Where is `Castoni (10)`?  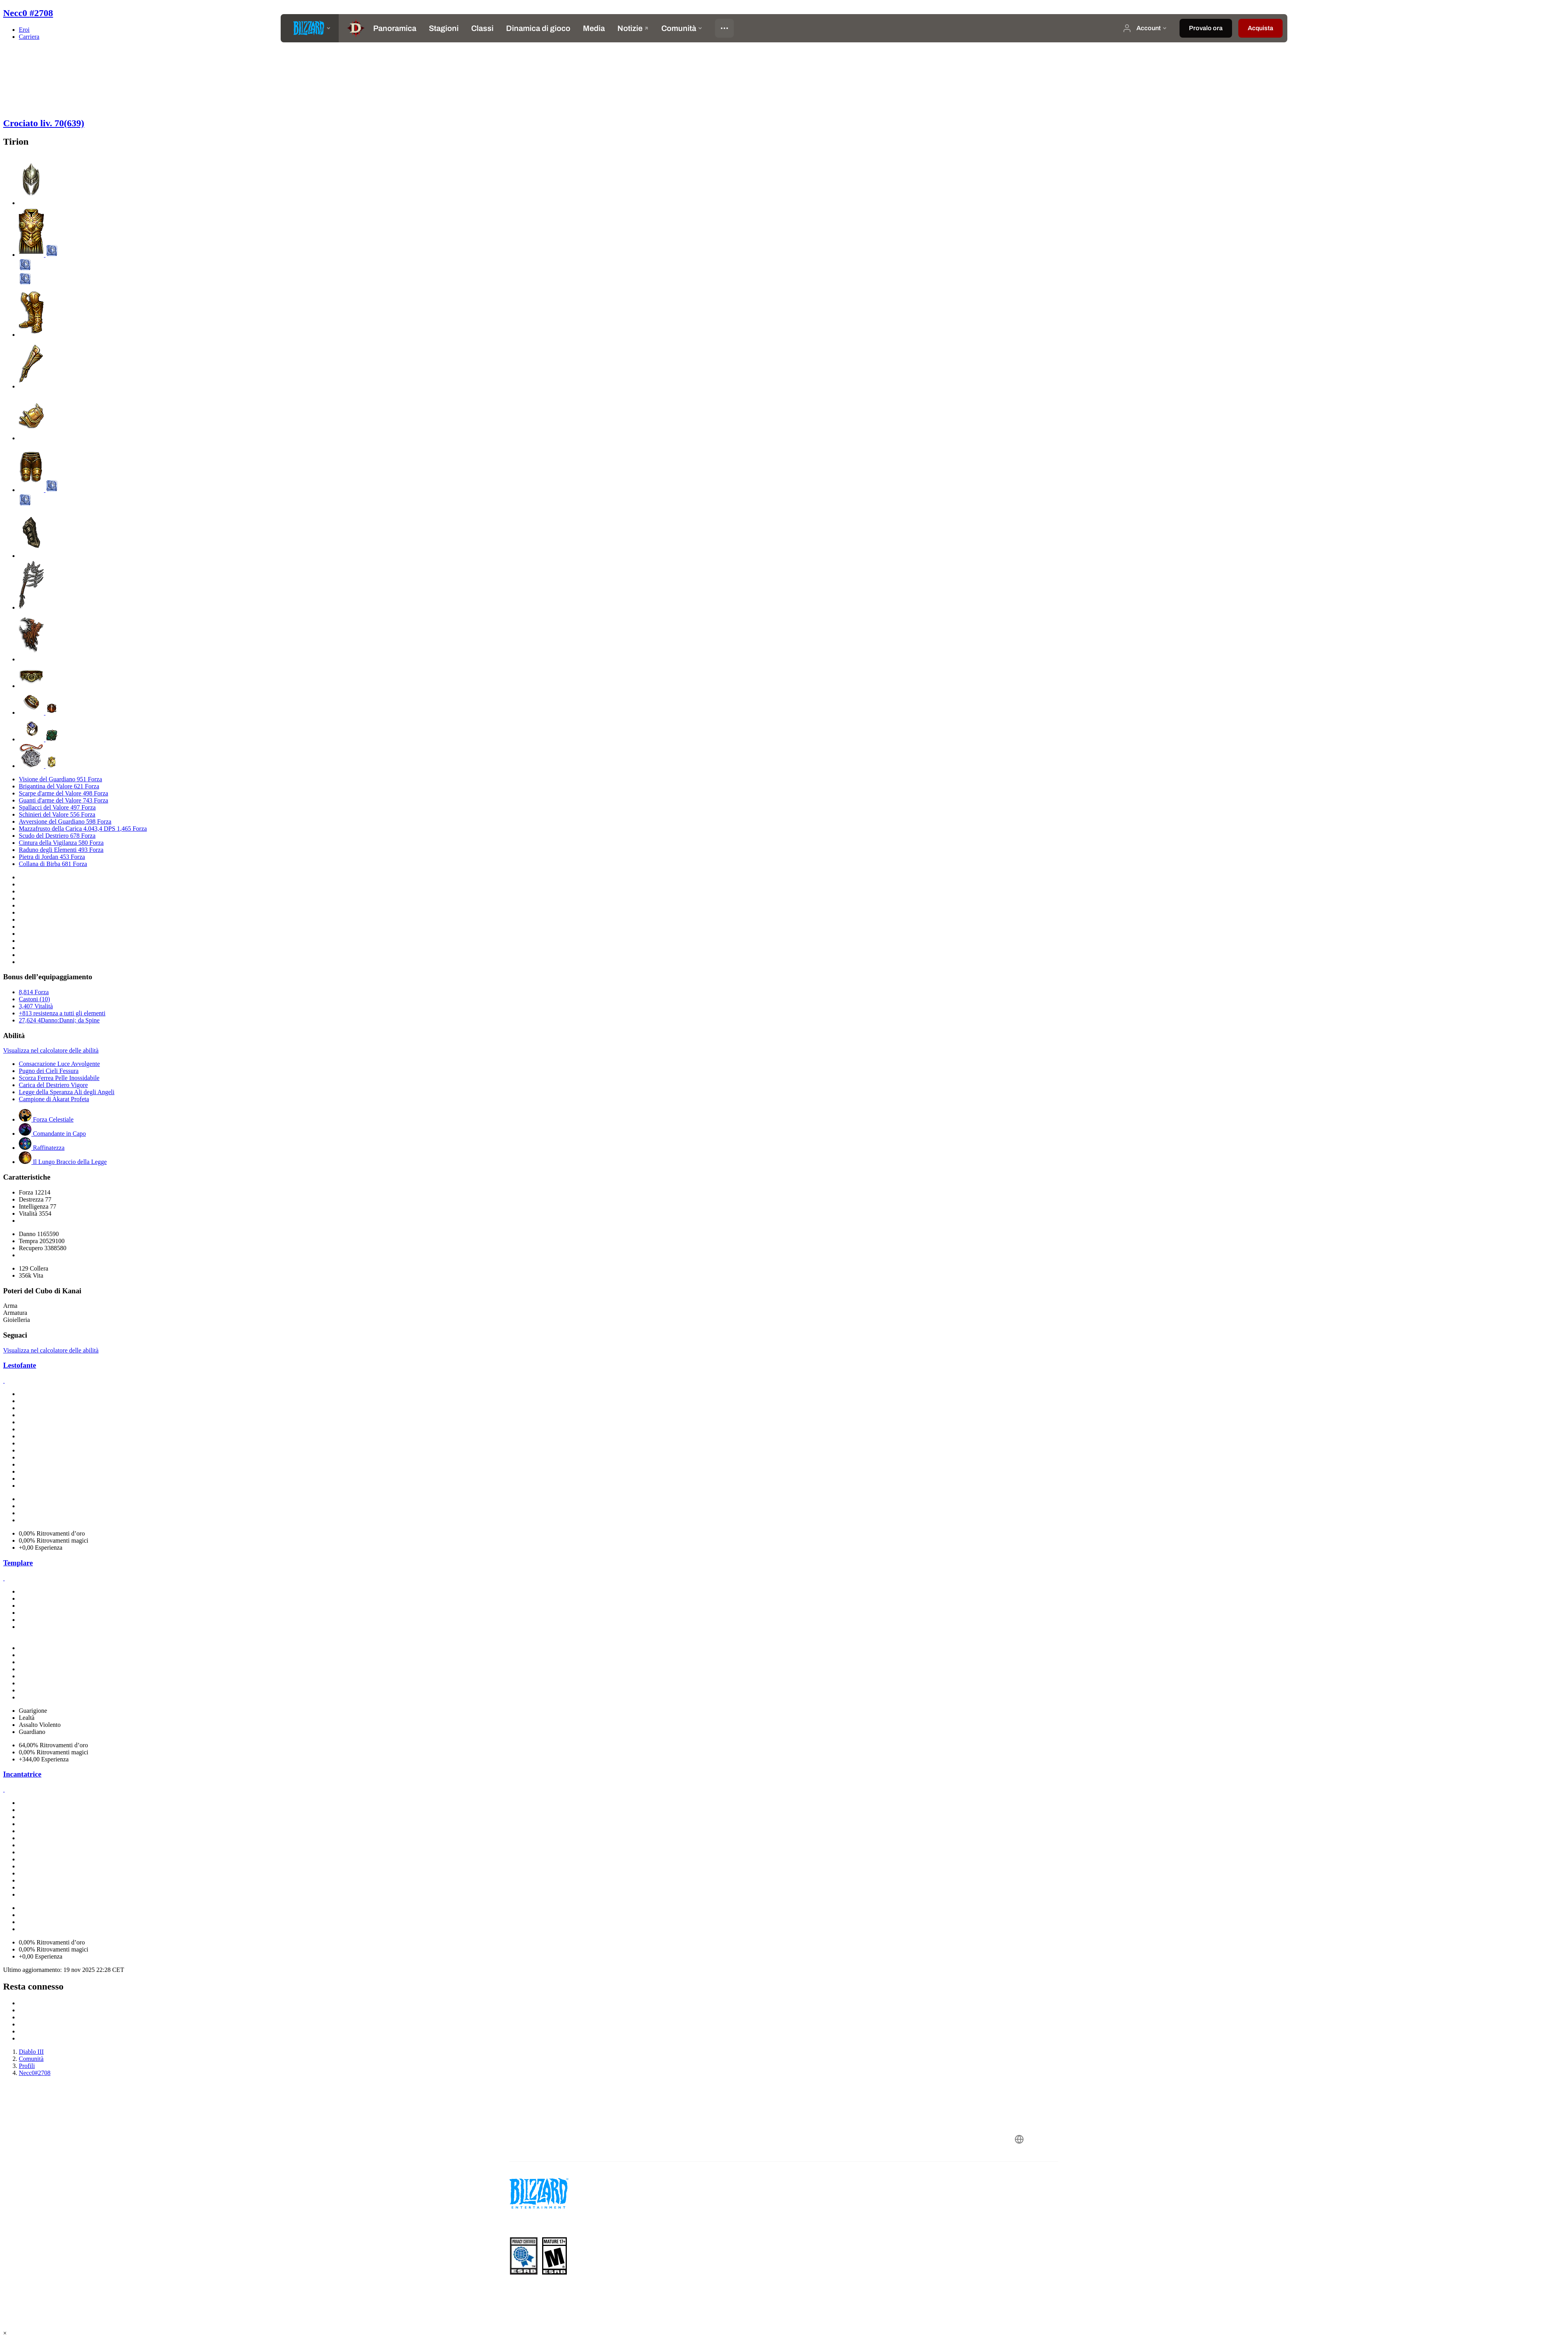
Castoni (10) is located at coordinates (34, 999).